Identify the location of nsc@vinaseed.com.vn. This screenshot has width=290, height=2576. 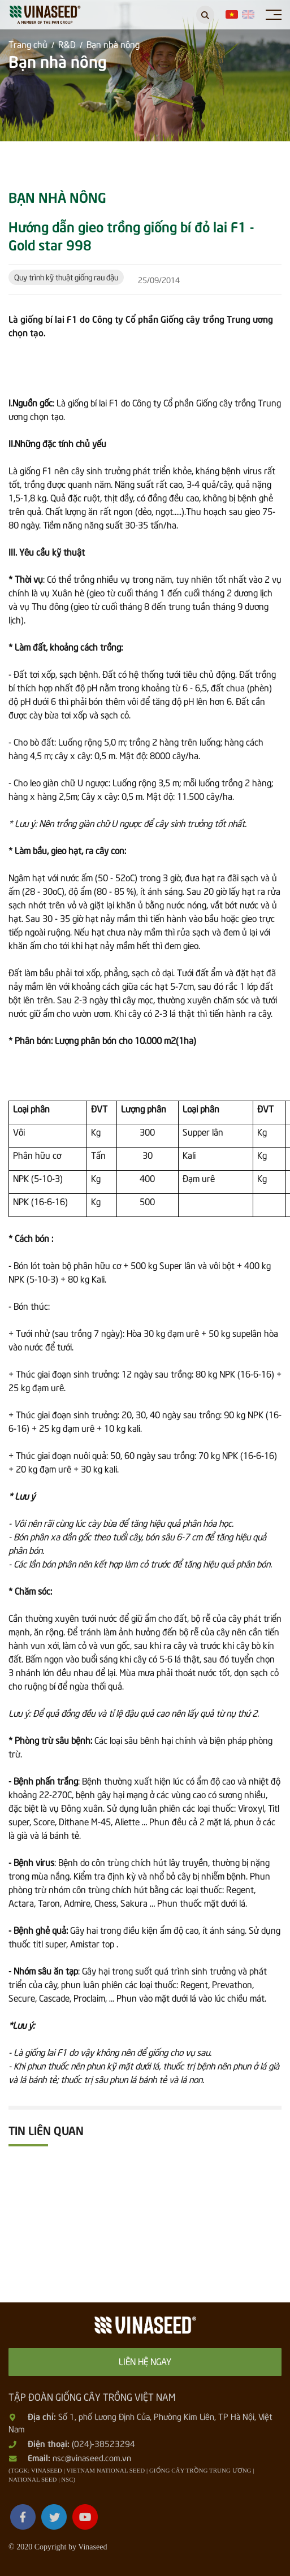
(92, 2457).